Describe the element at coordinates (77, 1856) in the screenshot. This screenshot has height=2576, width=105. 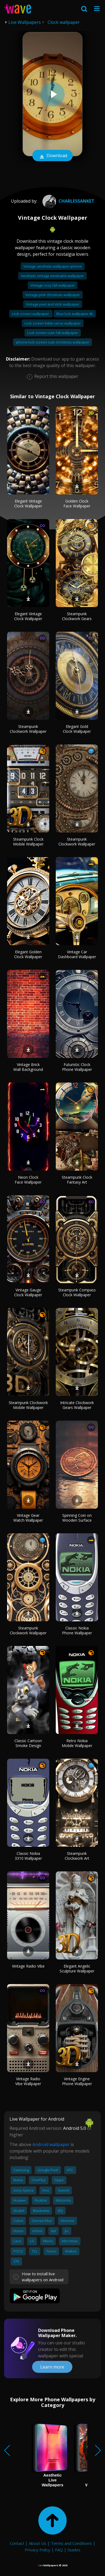
I see `Steampunk Clockwork Art` at that location.